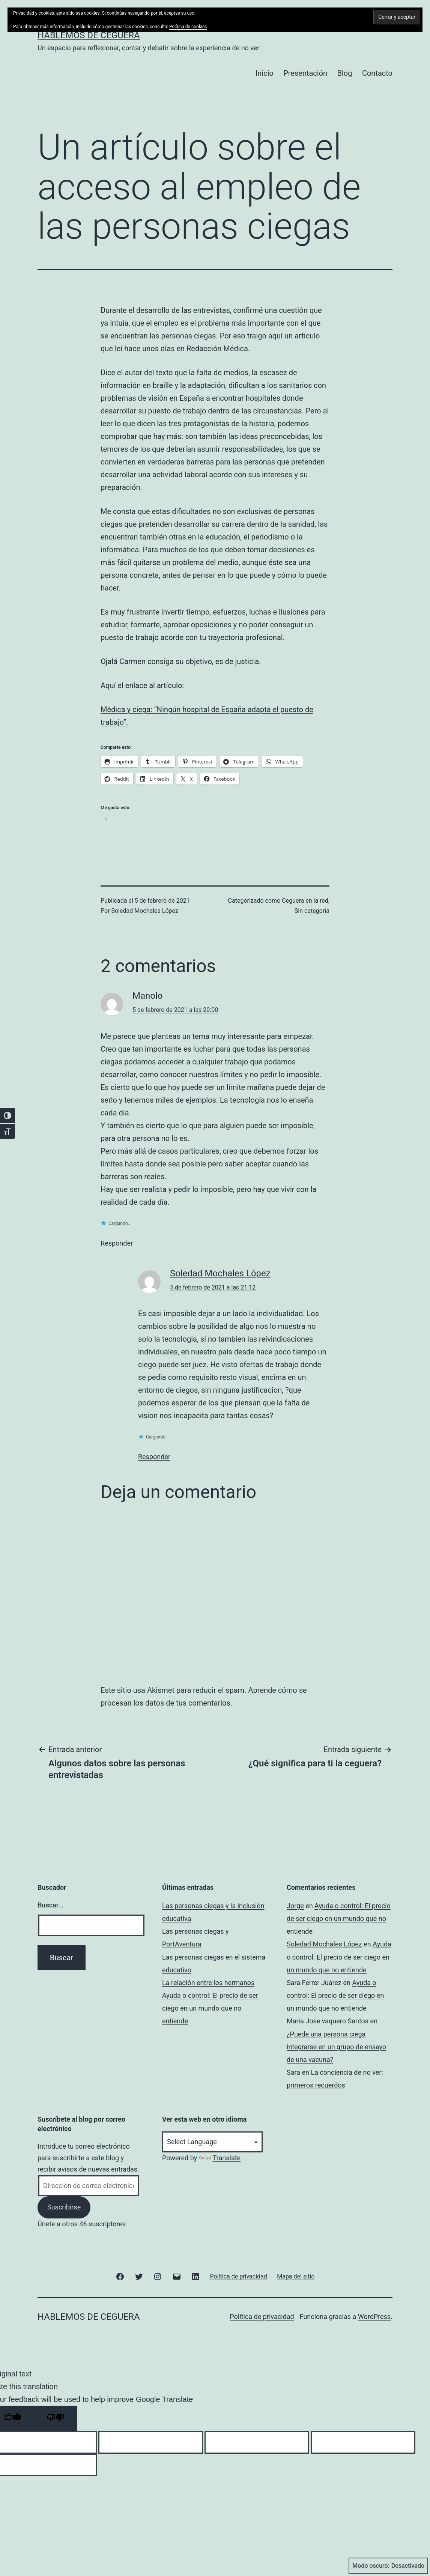 This screenshot has width=430, height=2576. Describe the element at coordinates (117, 1243) in the screenshot. I see `Responder [Responder a Manolo]` at that location.